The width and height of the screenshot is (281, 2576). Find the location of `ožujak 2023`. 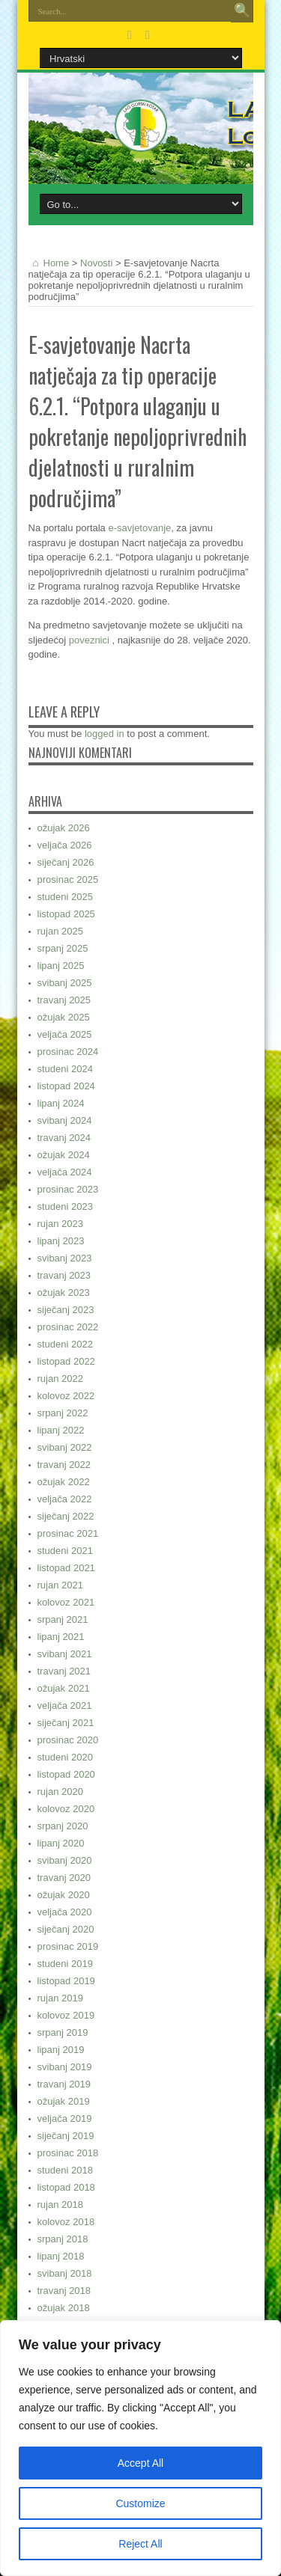

ožujak 2023 is located at coordinates (63, 1292).